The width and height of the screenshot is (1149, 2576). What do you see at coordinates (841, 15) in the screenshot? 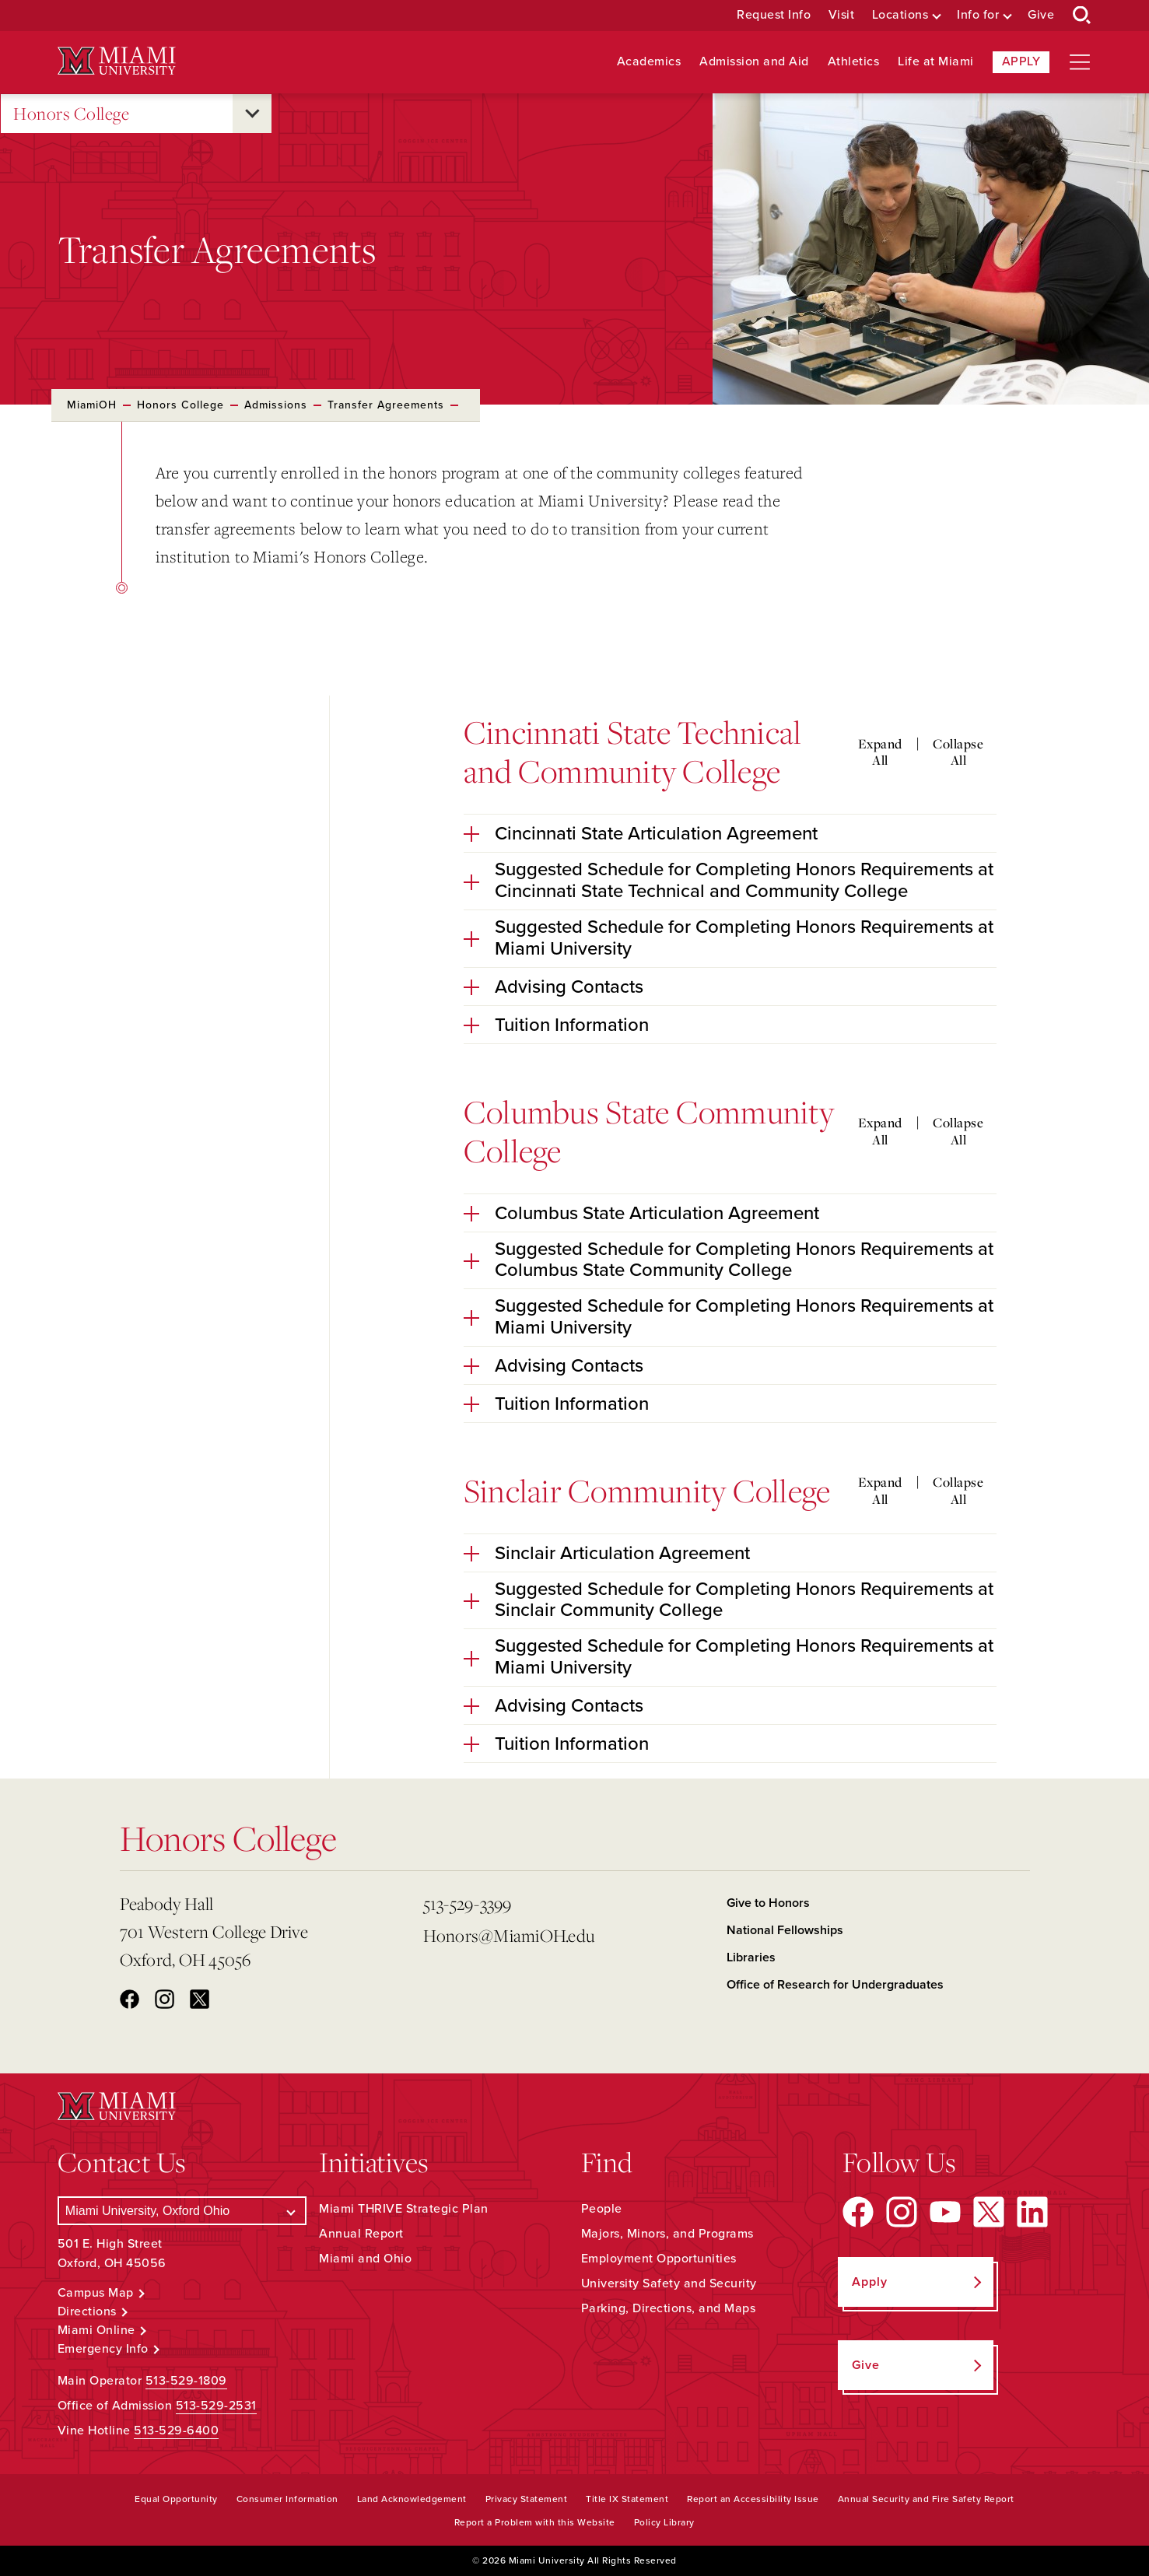
I see `Visit` at bounding box center [841, 15].